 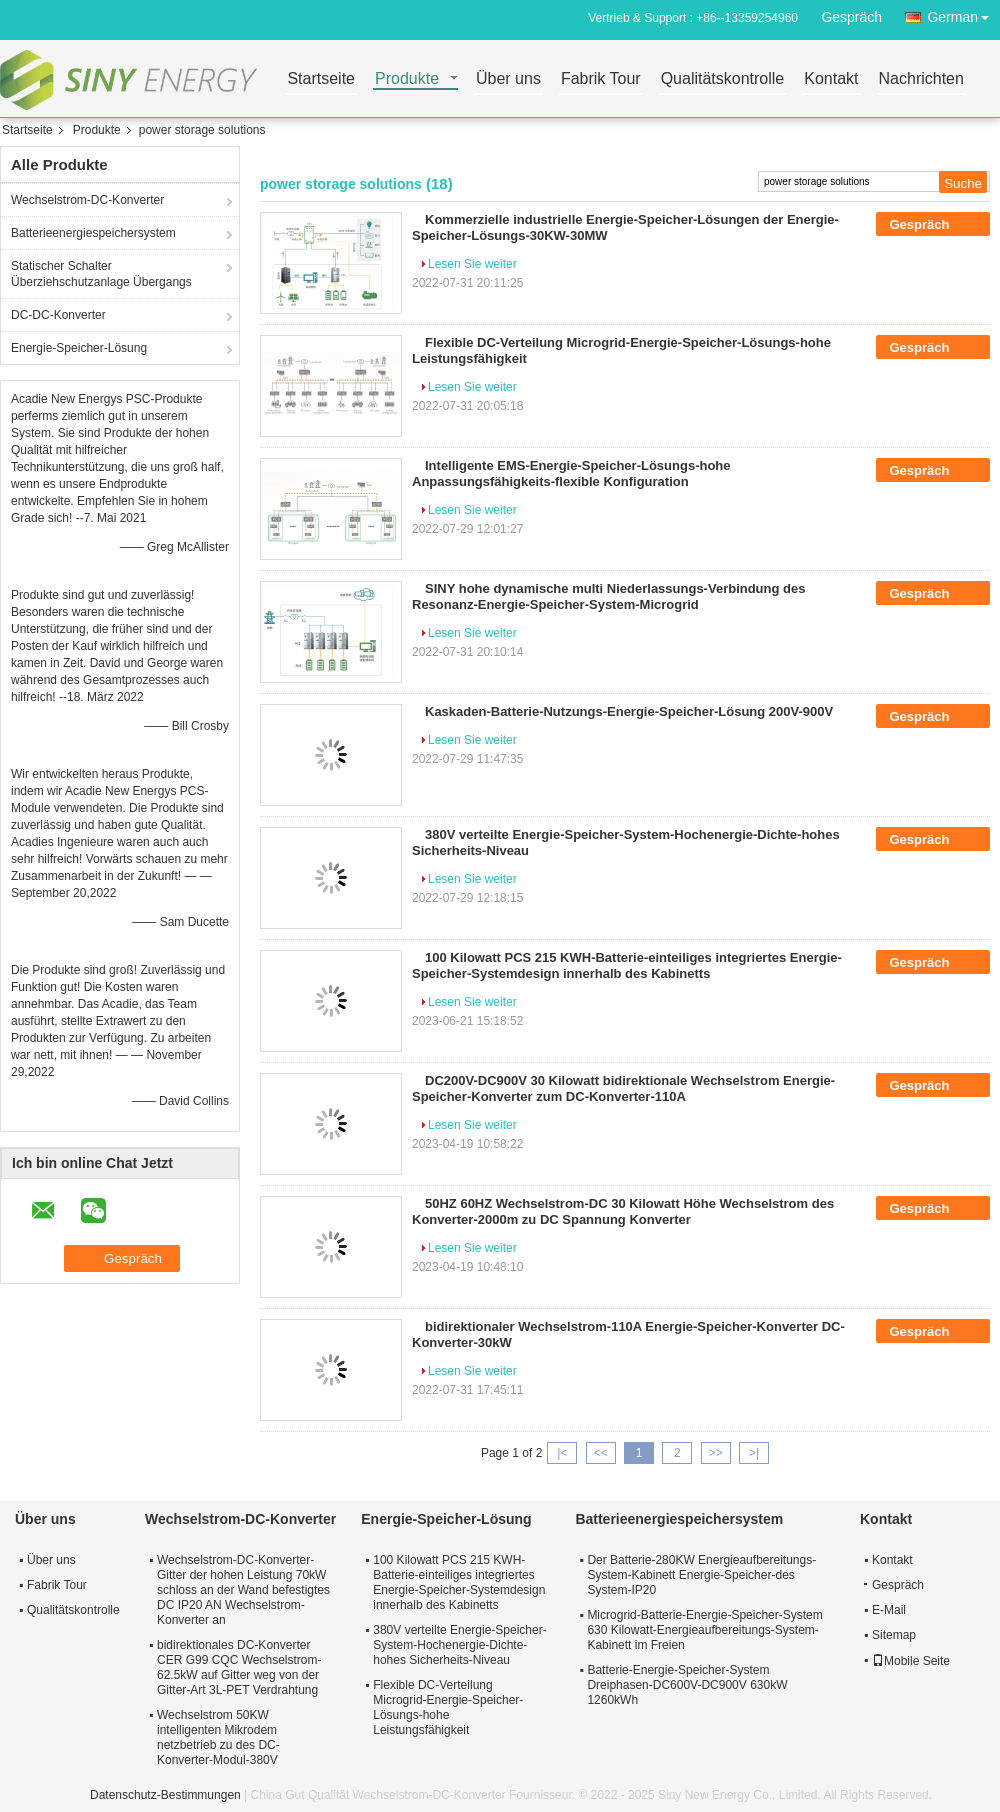 What do you see at coordinates (459, 1645) in the screenshot?
I see `380V verteilte Energie-Speicher-System-Hochenergie-Dichte-hohes Sicherheits-Niveau` at bounding box center [459, 1645].